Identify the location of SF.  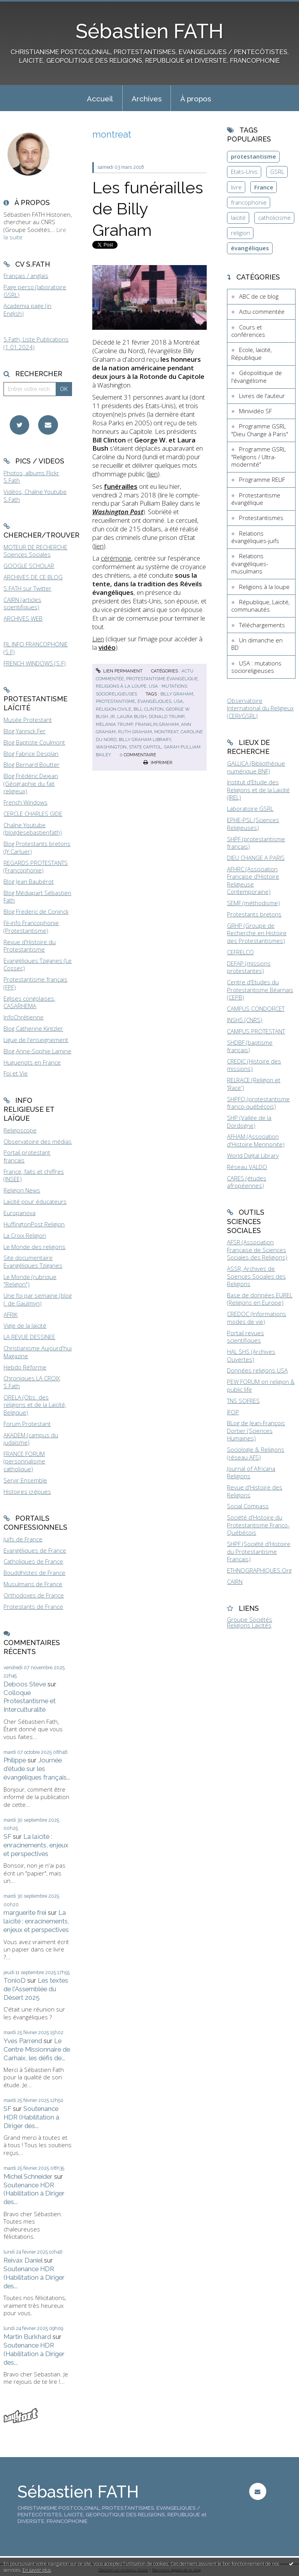
(7, 1836).